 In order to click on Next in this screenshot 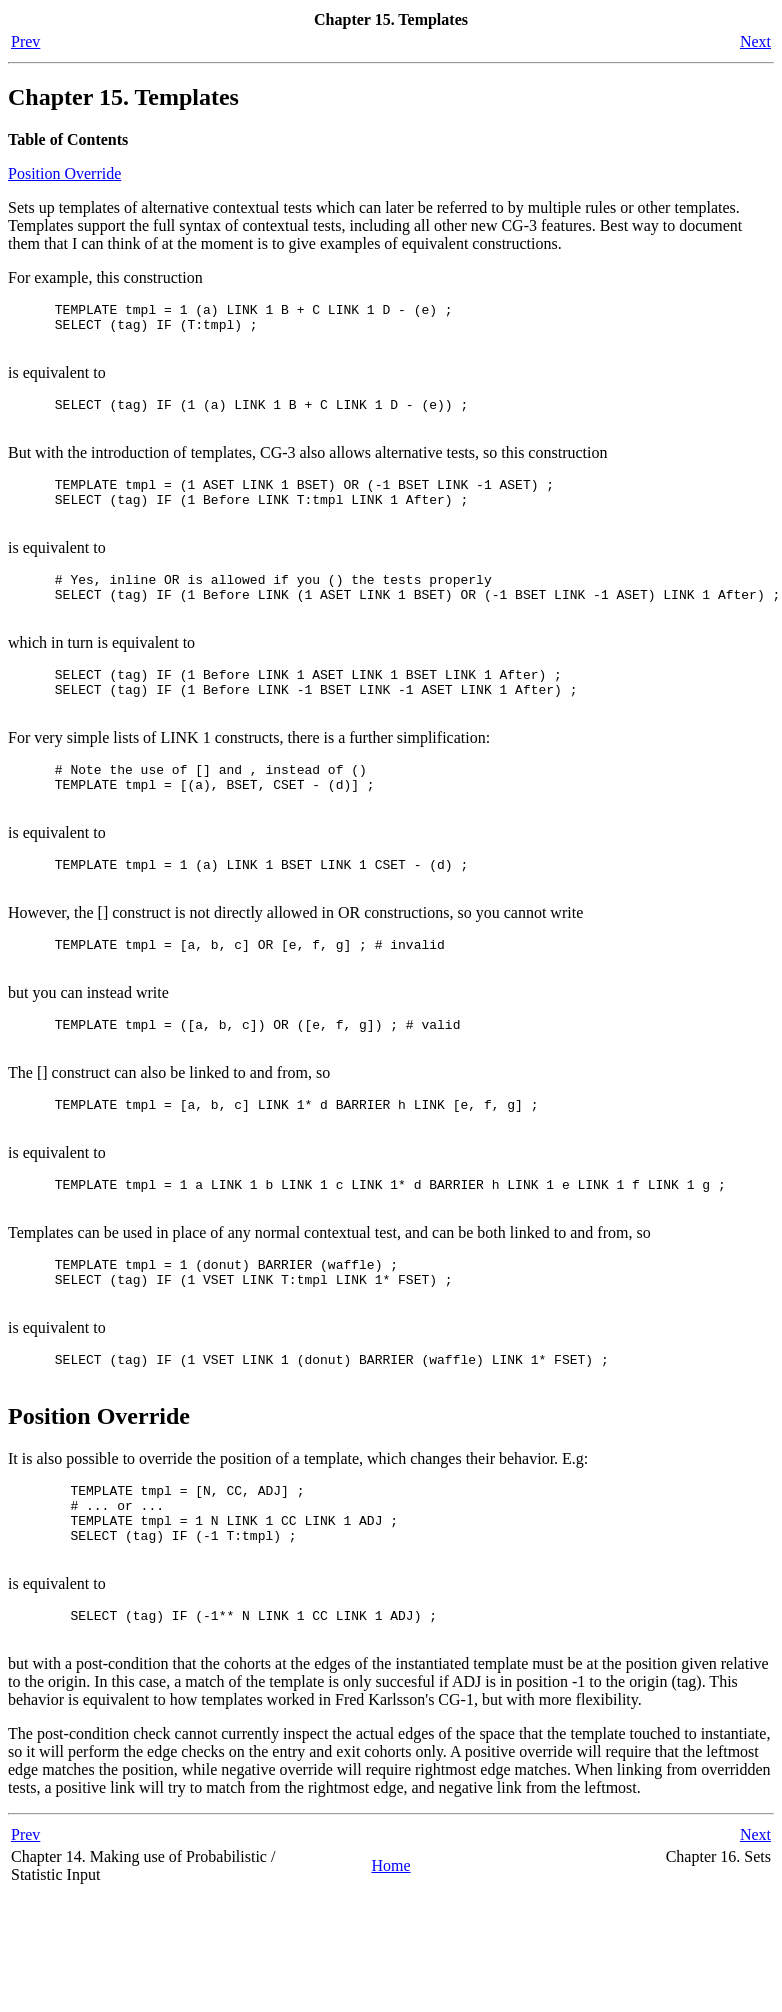, I will do `click(755, 41)`.